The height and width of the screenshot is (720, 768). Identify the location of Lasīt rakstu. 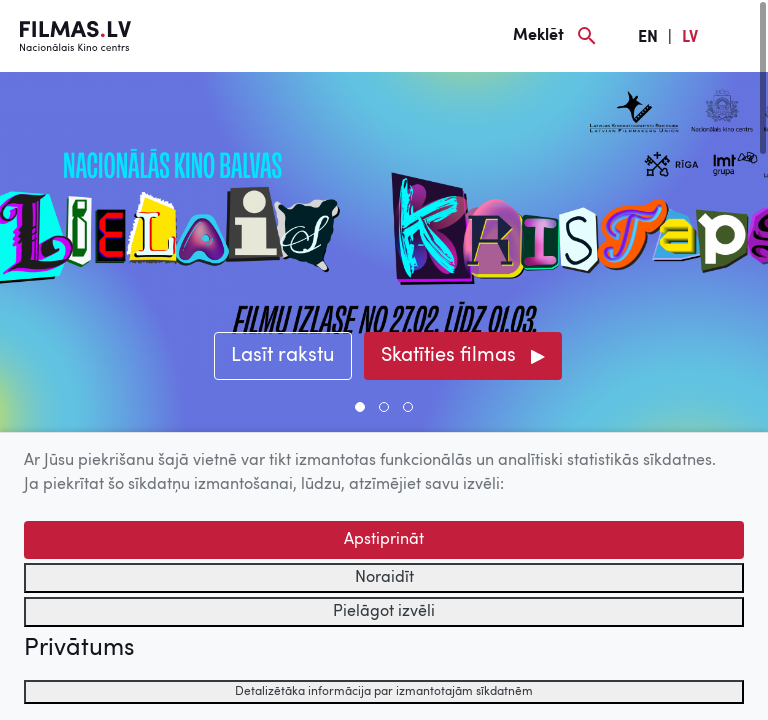
(283, 356).